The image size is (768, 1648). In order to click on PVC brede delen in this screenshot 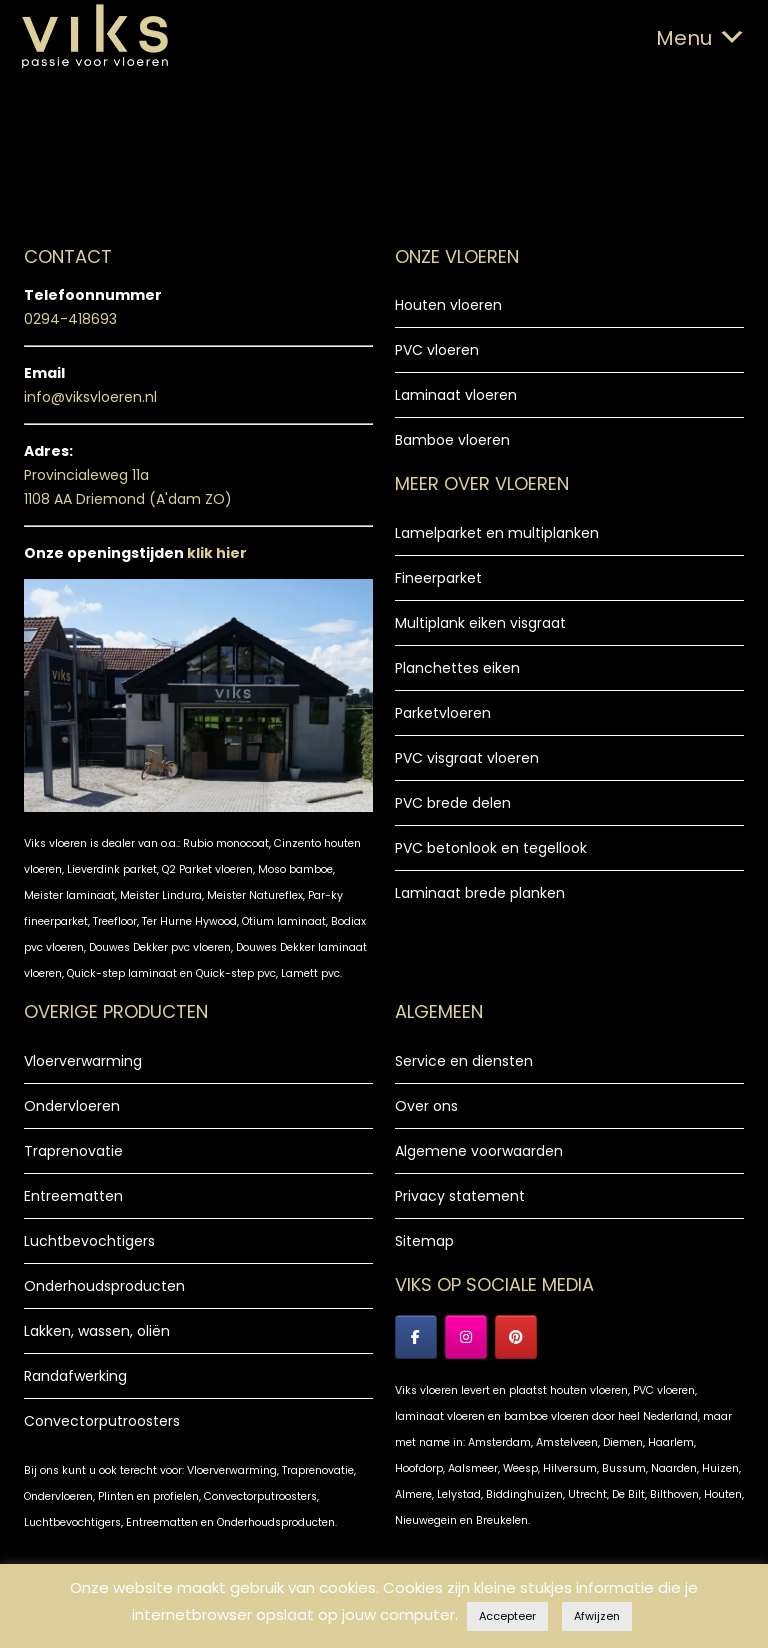, I will do `click(453, 803)`.